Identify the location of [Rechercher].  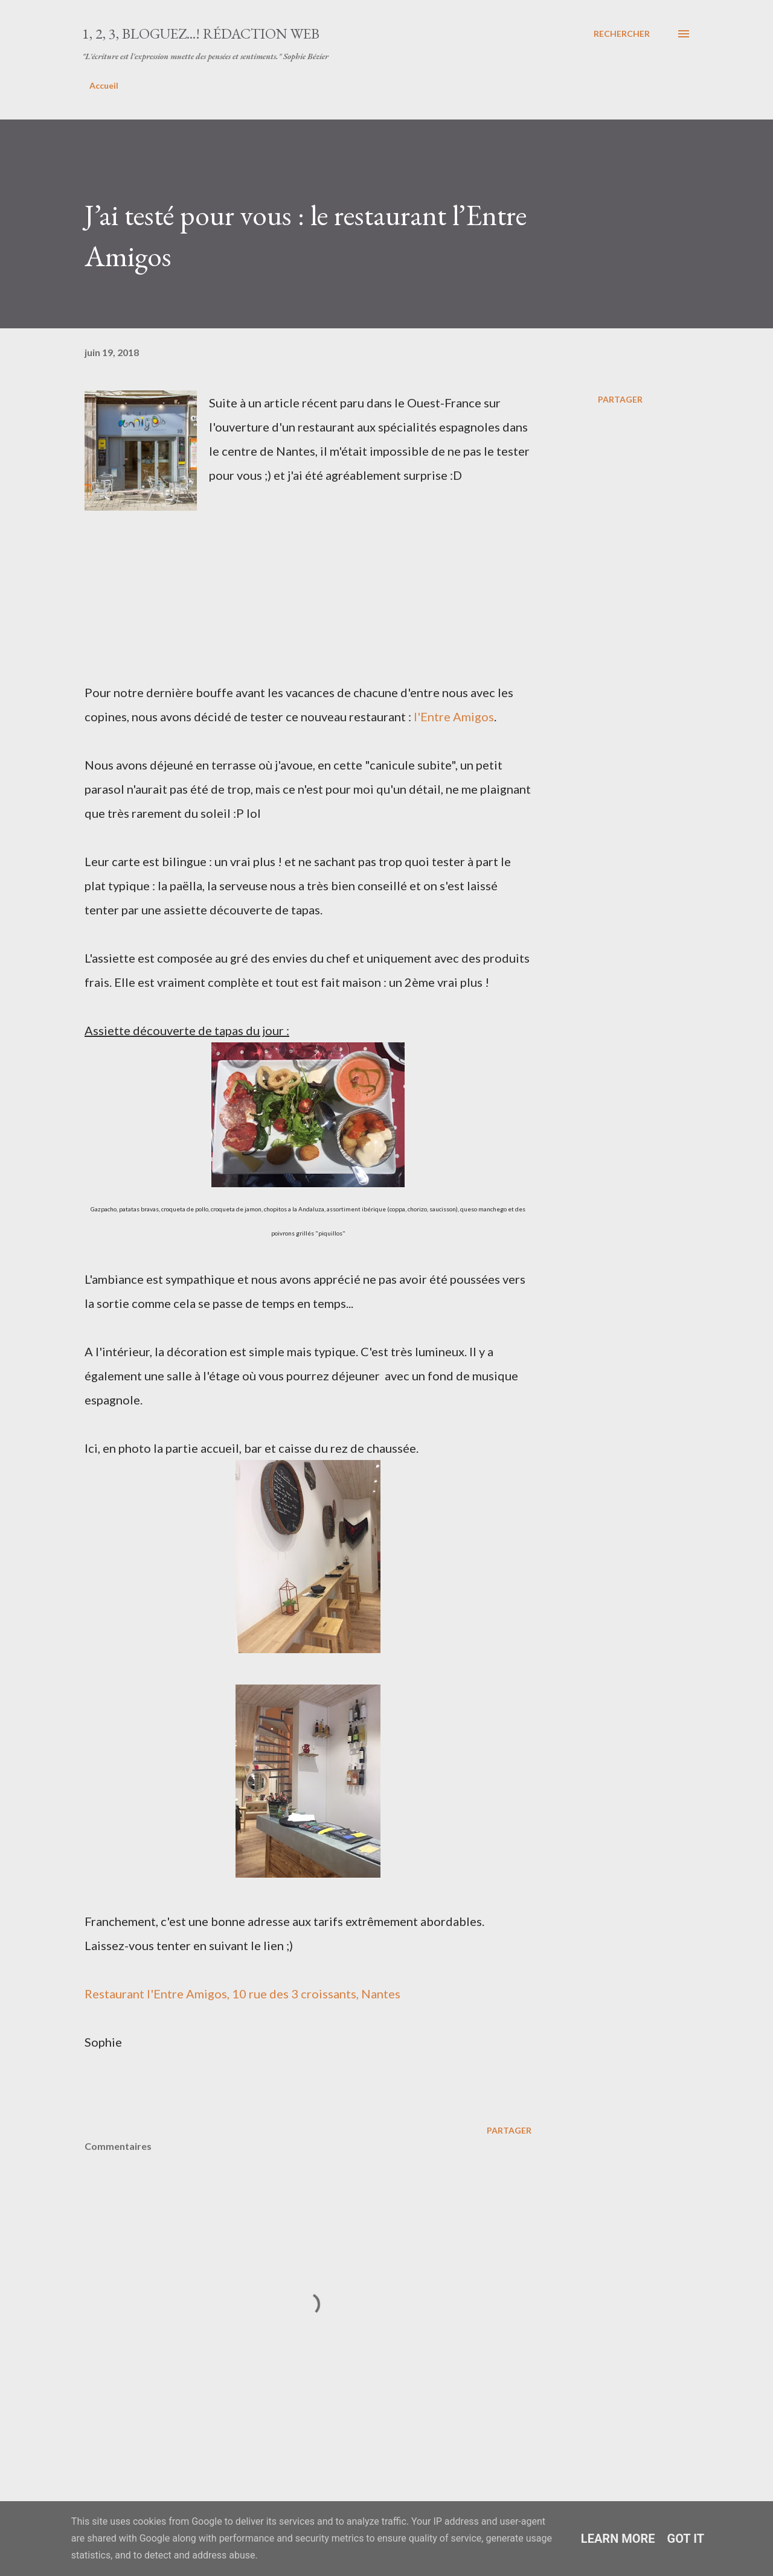
(622, 34).